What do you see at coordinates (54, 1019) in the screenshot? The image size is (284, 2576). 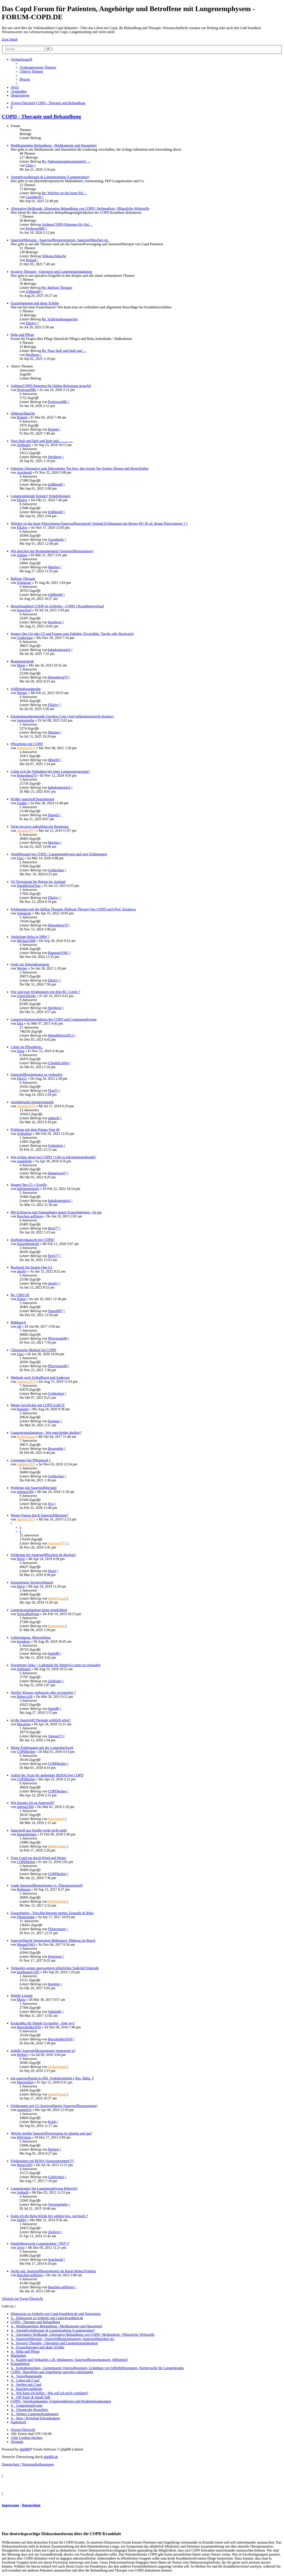 I see `Lungenvolumenreduktion bei COPD und Lungenemphysem` at bounding box center [54, 1019].